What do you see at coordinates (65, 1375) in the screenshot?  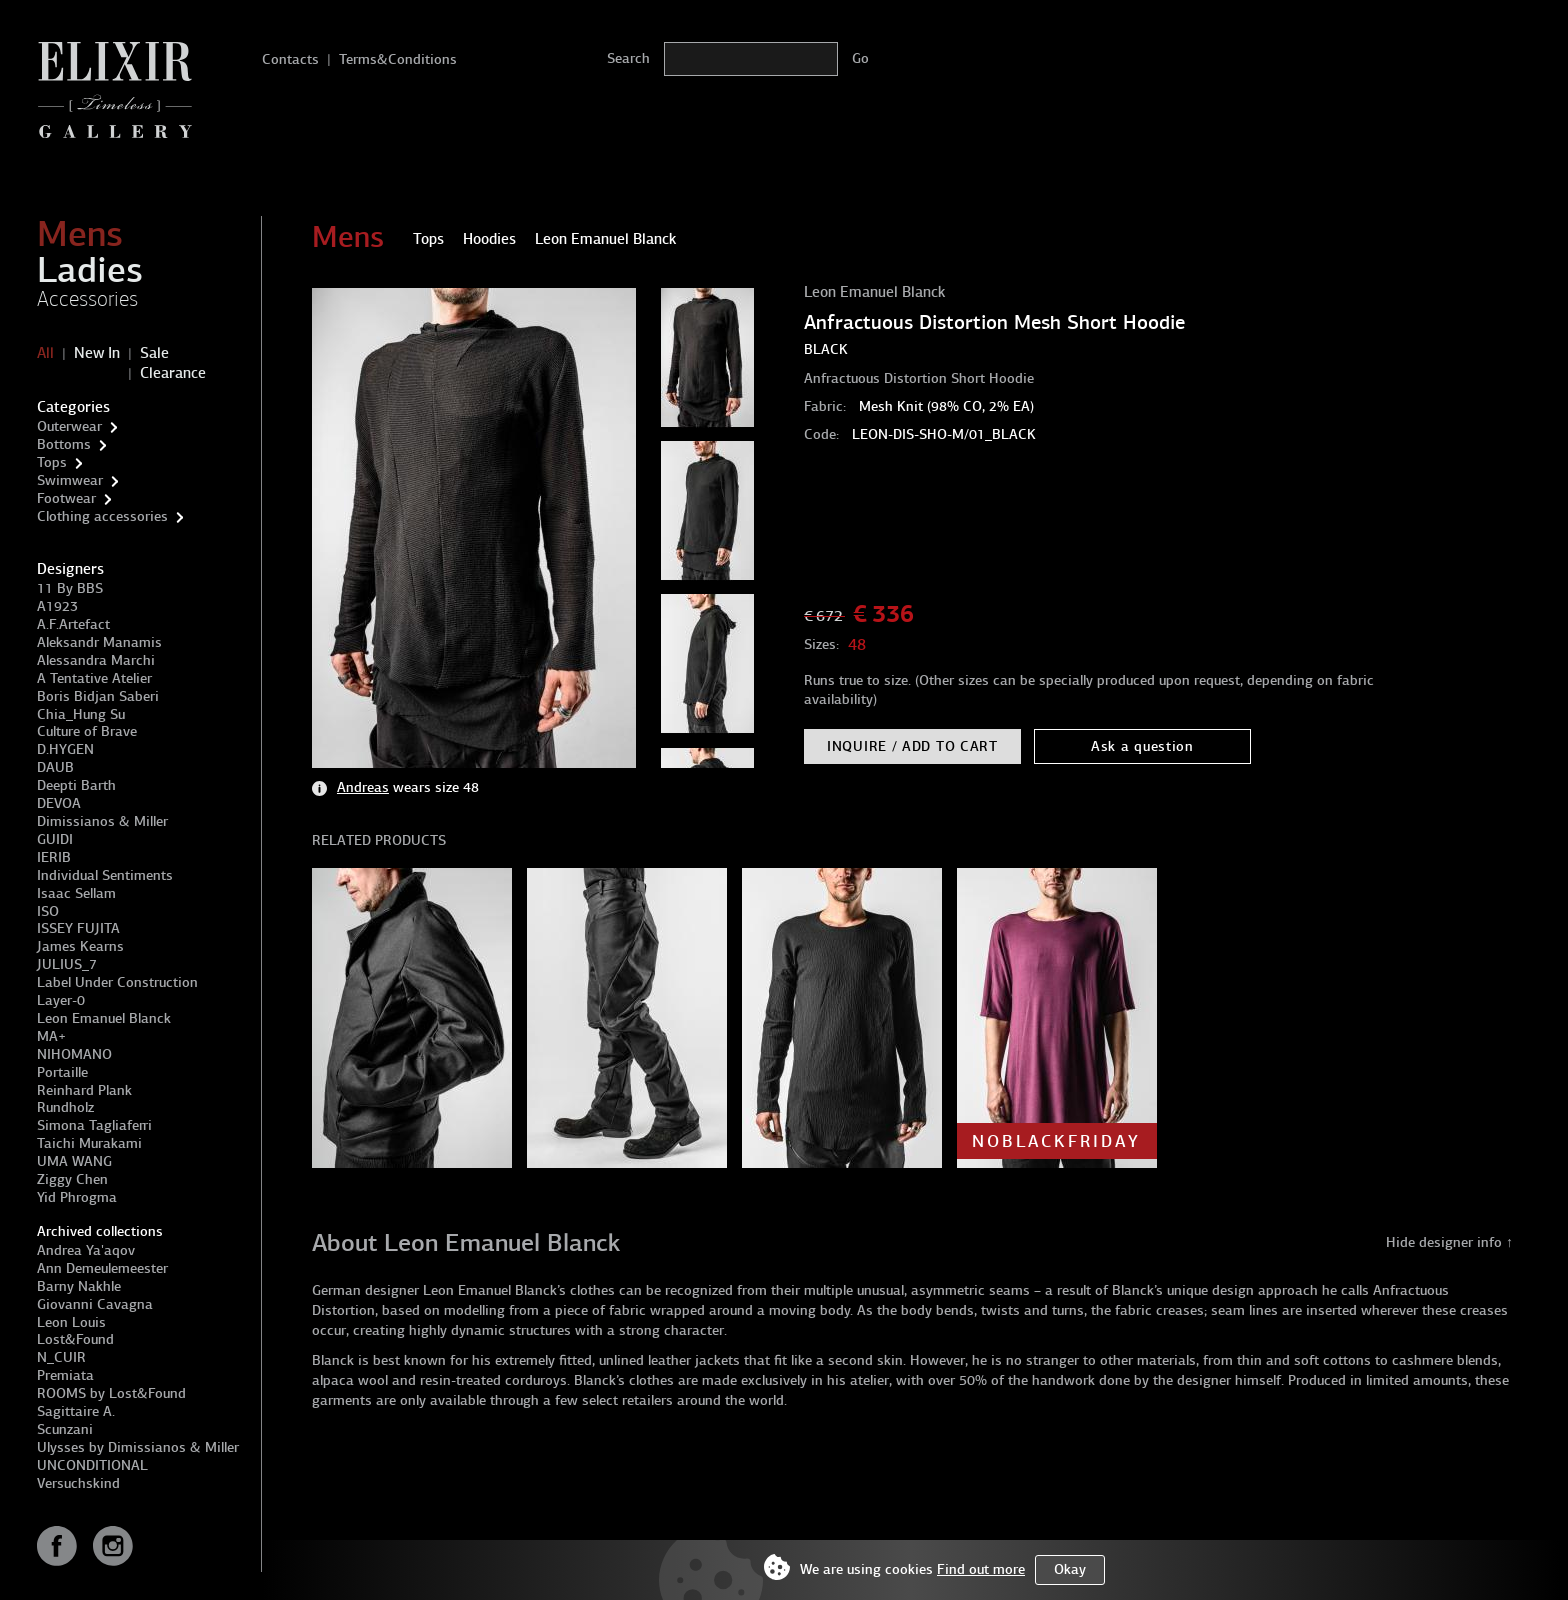 I see `Premiata` at bounding box center [65, 1375].